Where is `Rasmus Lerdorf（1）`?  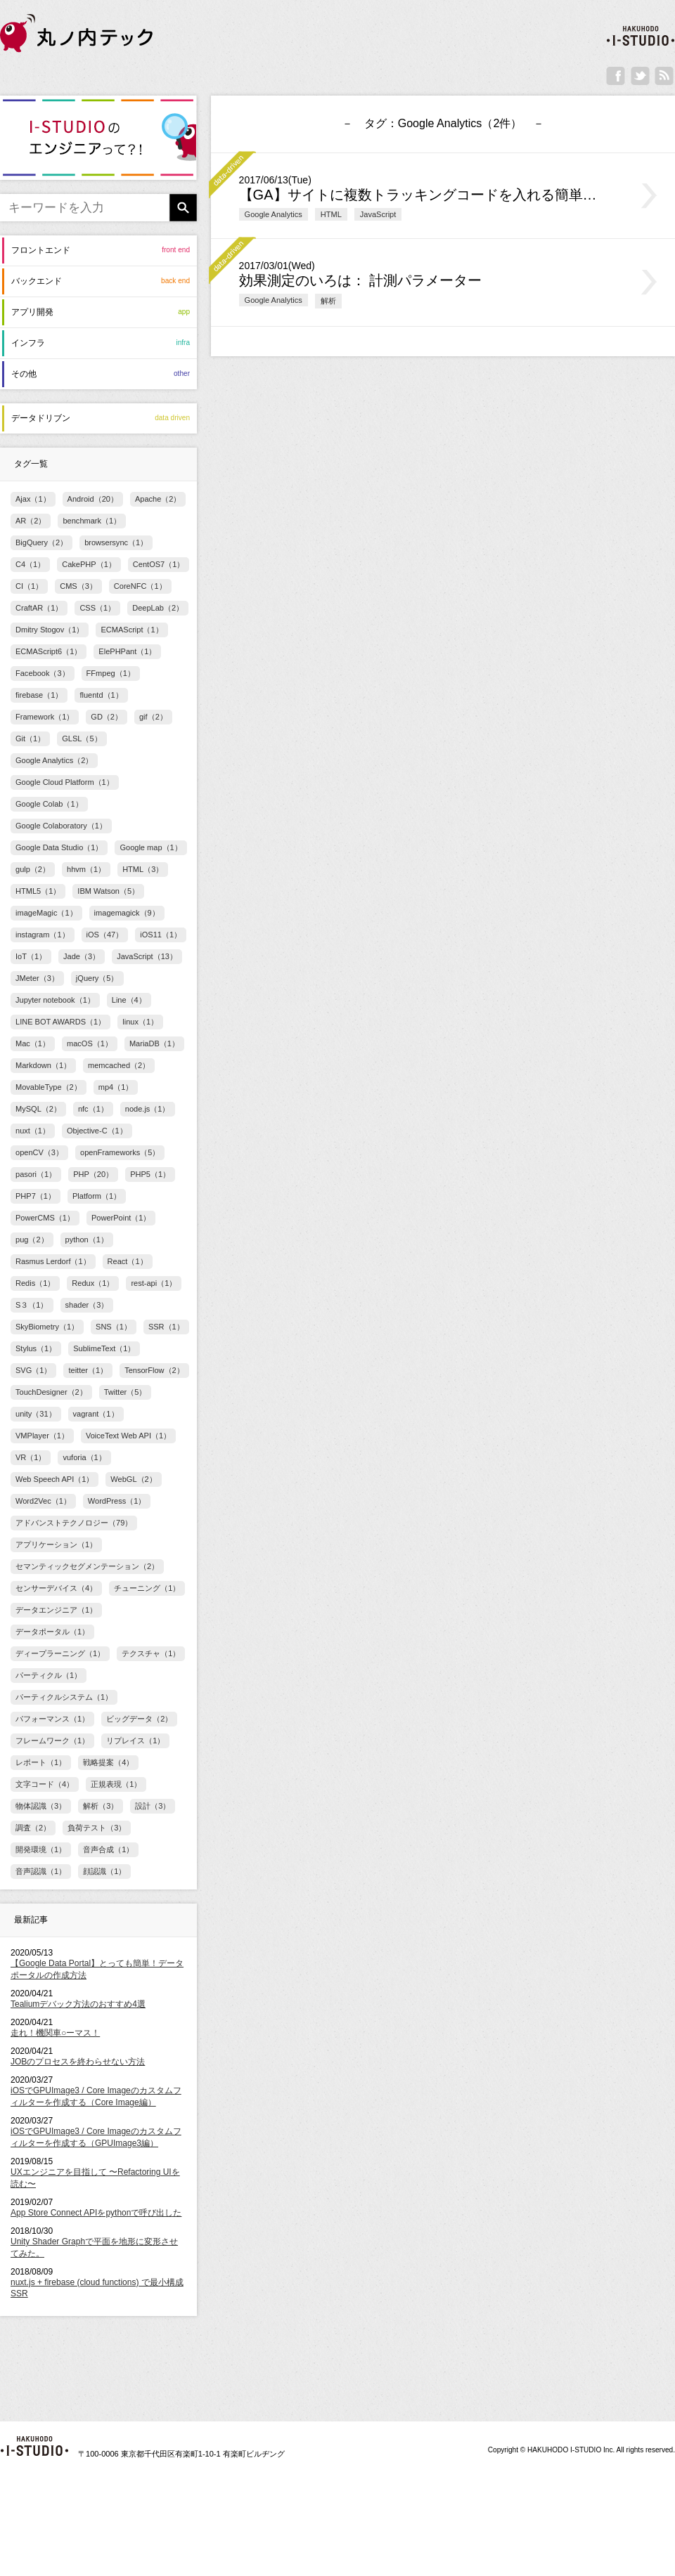 Rasmus Lerdorf（1） is located at coordinates (53, 1261).